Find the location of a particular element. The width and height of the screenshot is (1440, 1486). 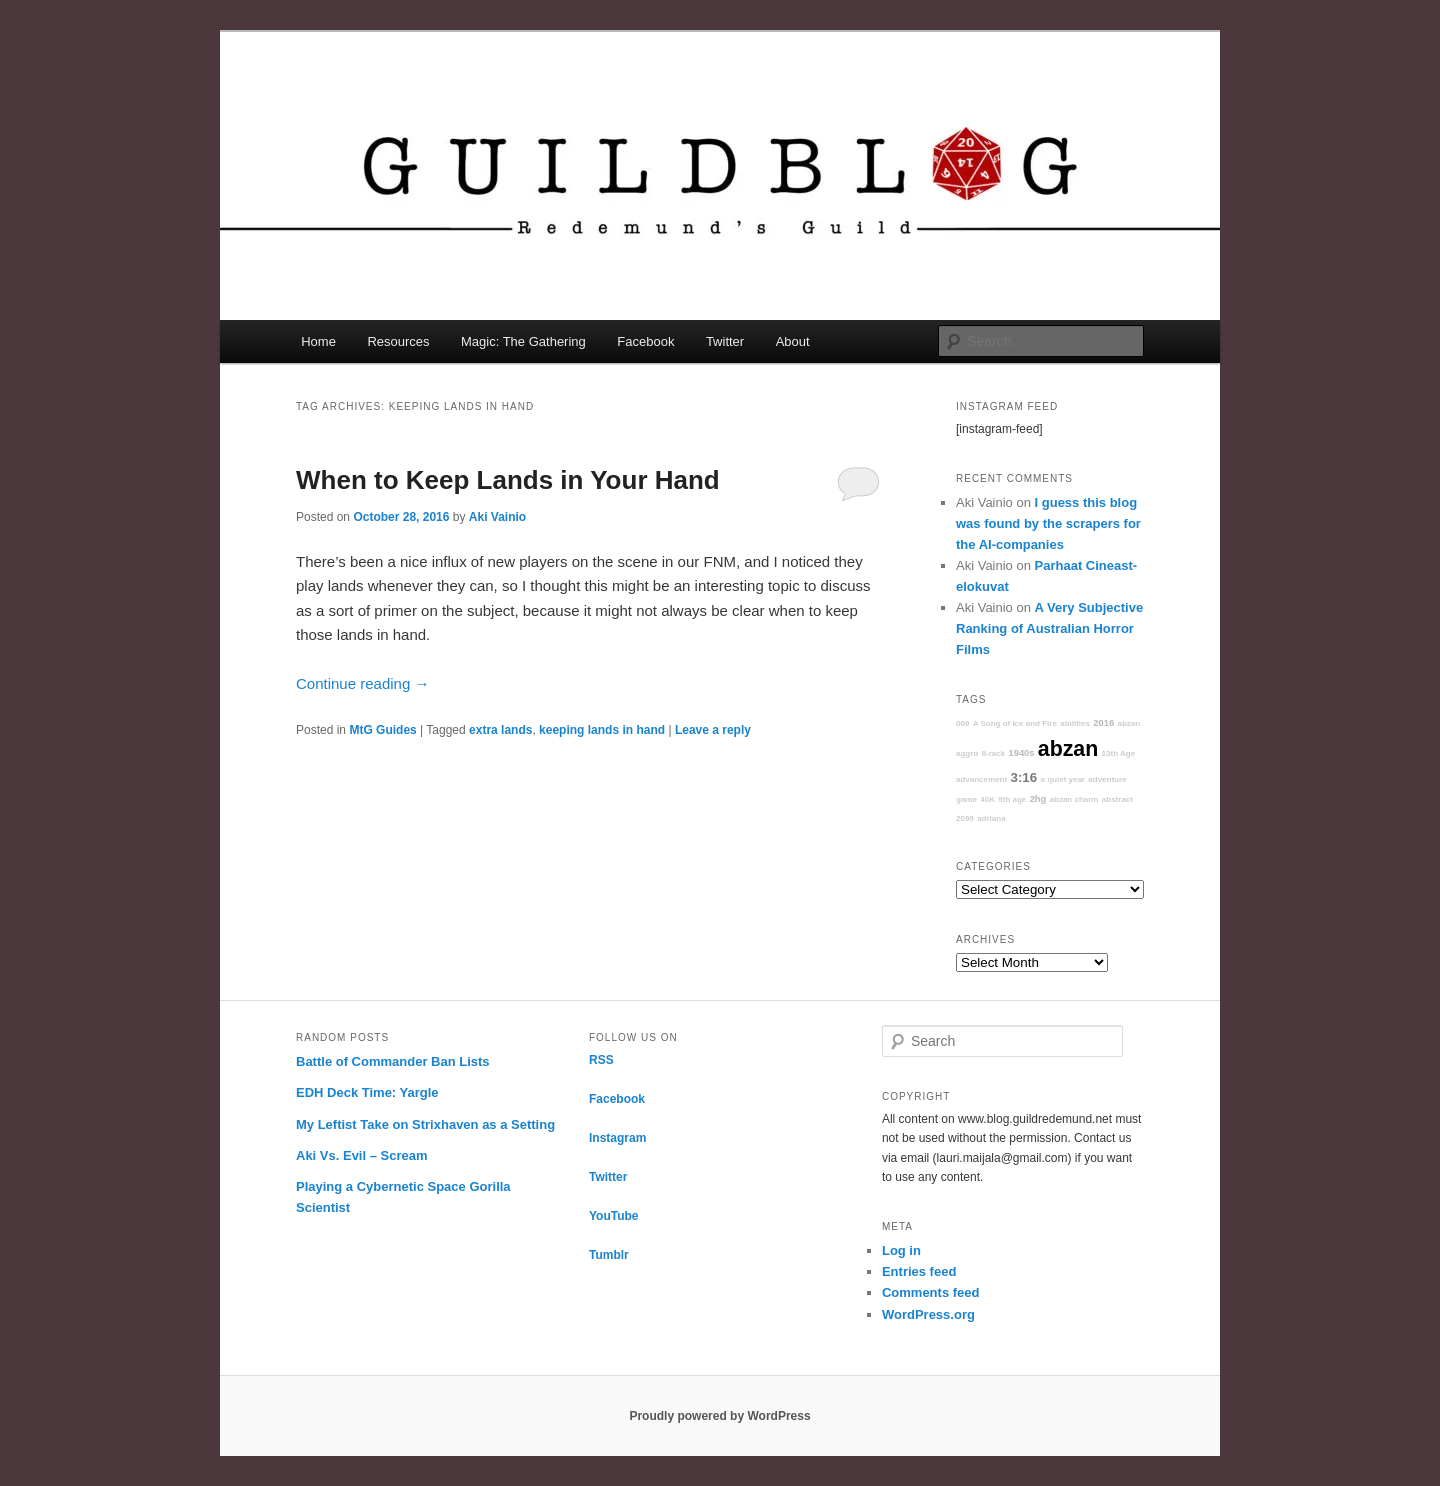

When to Keep Lands in Your Hand is located at coordinates (508, 480).